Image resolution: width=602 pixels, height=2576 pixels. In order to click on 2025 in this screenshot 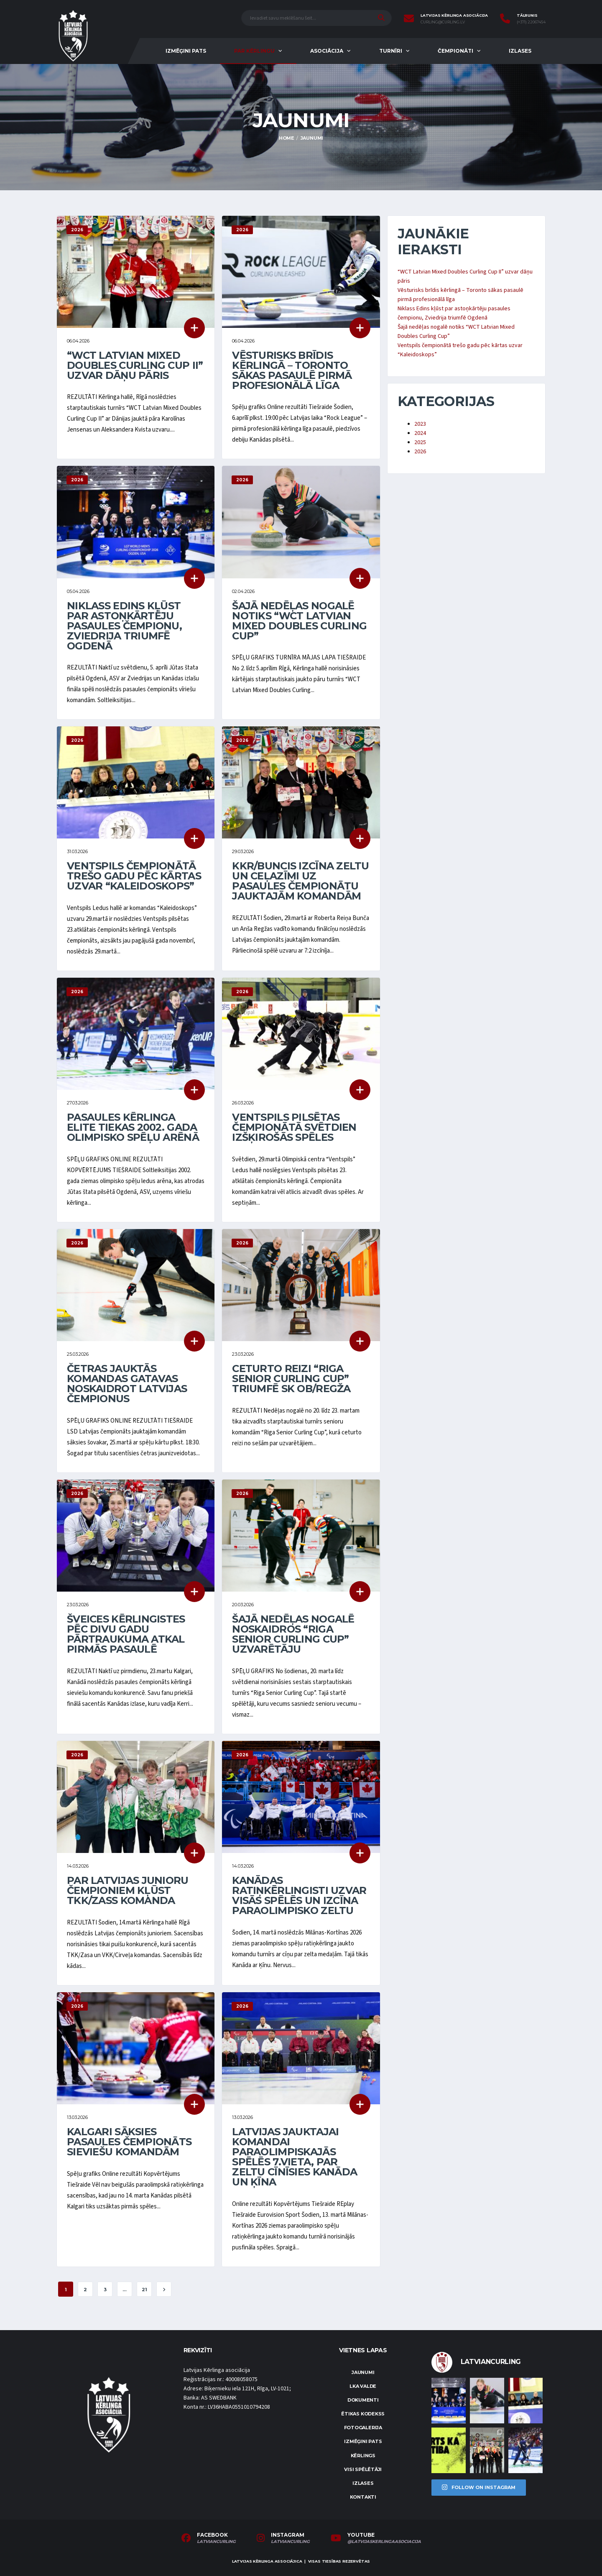, I will do `click(420, 442)`.